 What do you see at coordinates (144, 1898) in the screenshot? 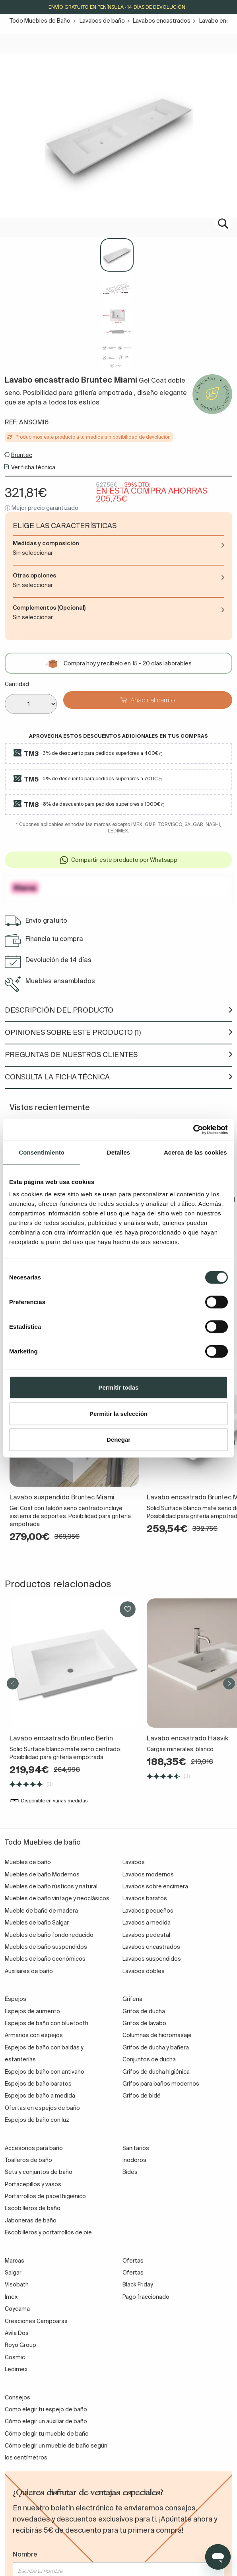
I see `Lavabos baratos` at bounding box center [144, 1898].